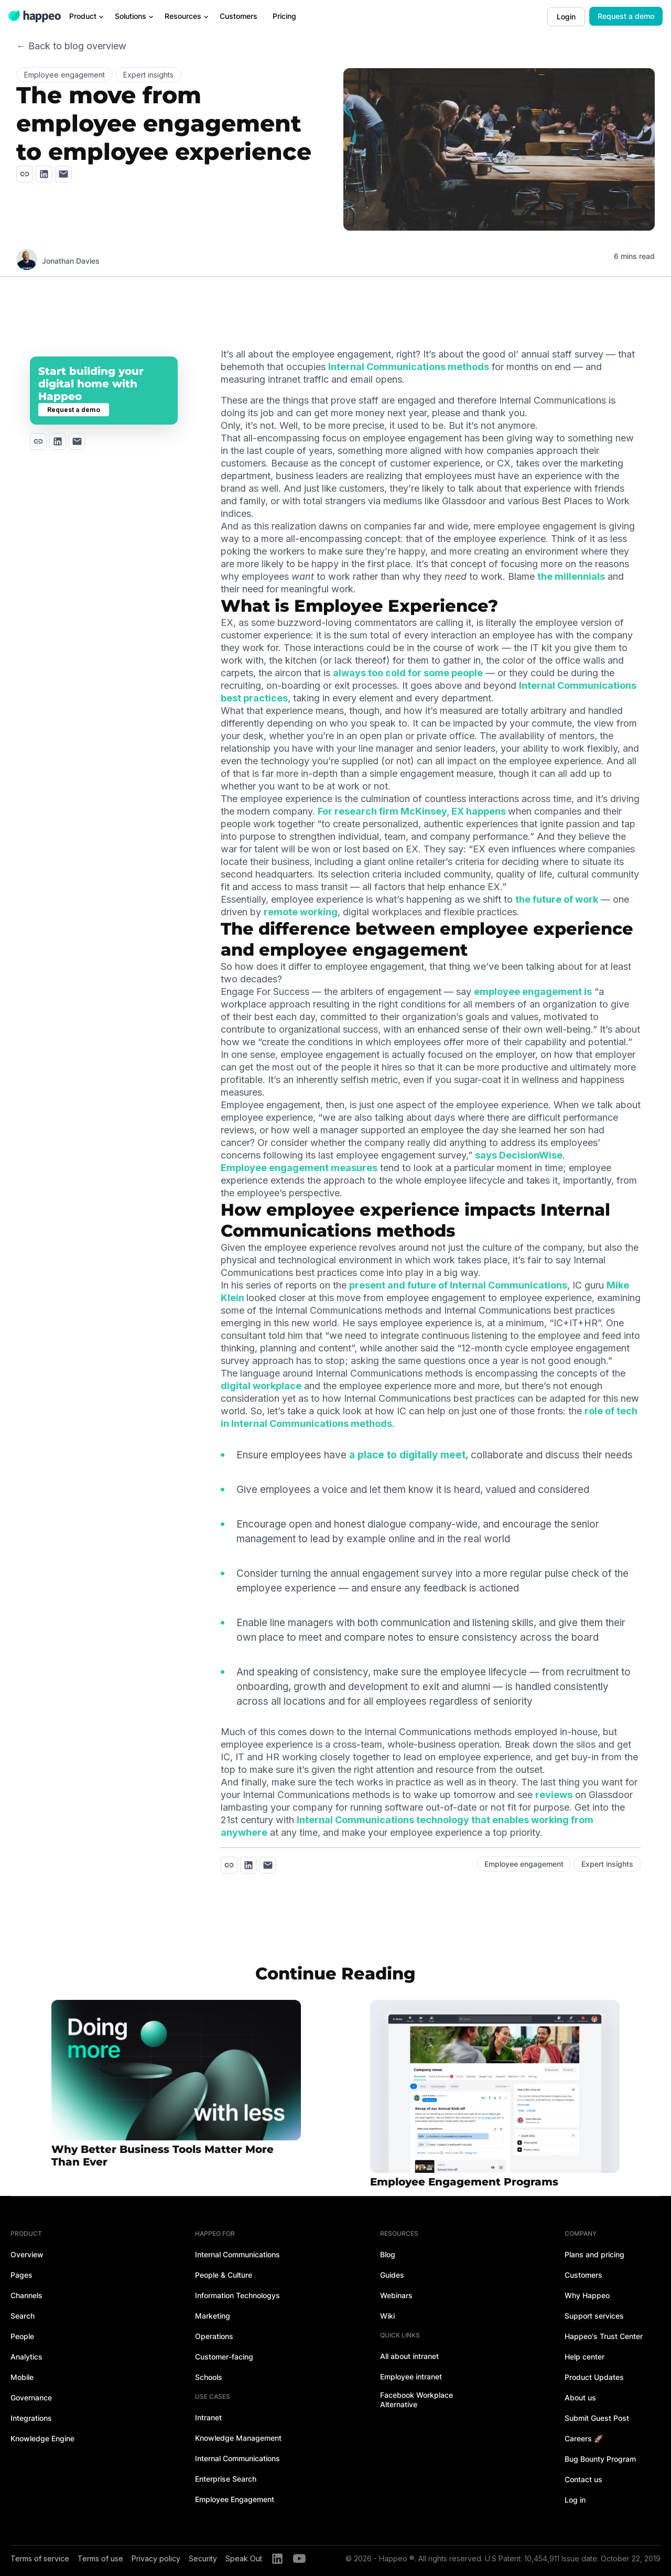  What do you see at coordinates (100, 2558) in the screenshot?
I see `Terms of use` at bounding box center [100, 2558].